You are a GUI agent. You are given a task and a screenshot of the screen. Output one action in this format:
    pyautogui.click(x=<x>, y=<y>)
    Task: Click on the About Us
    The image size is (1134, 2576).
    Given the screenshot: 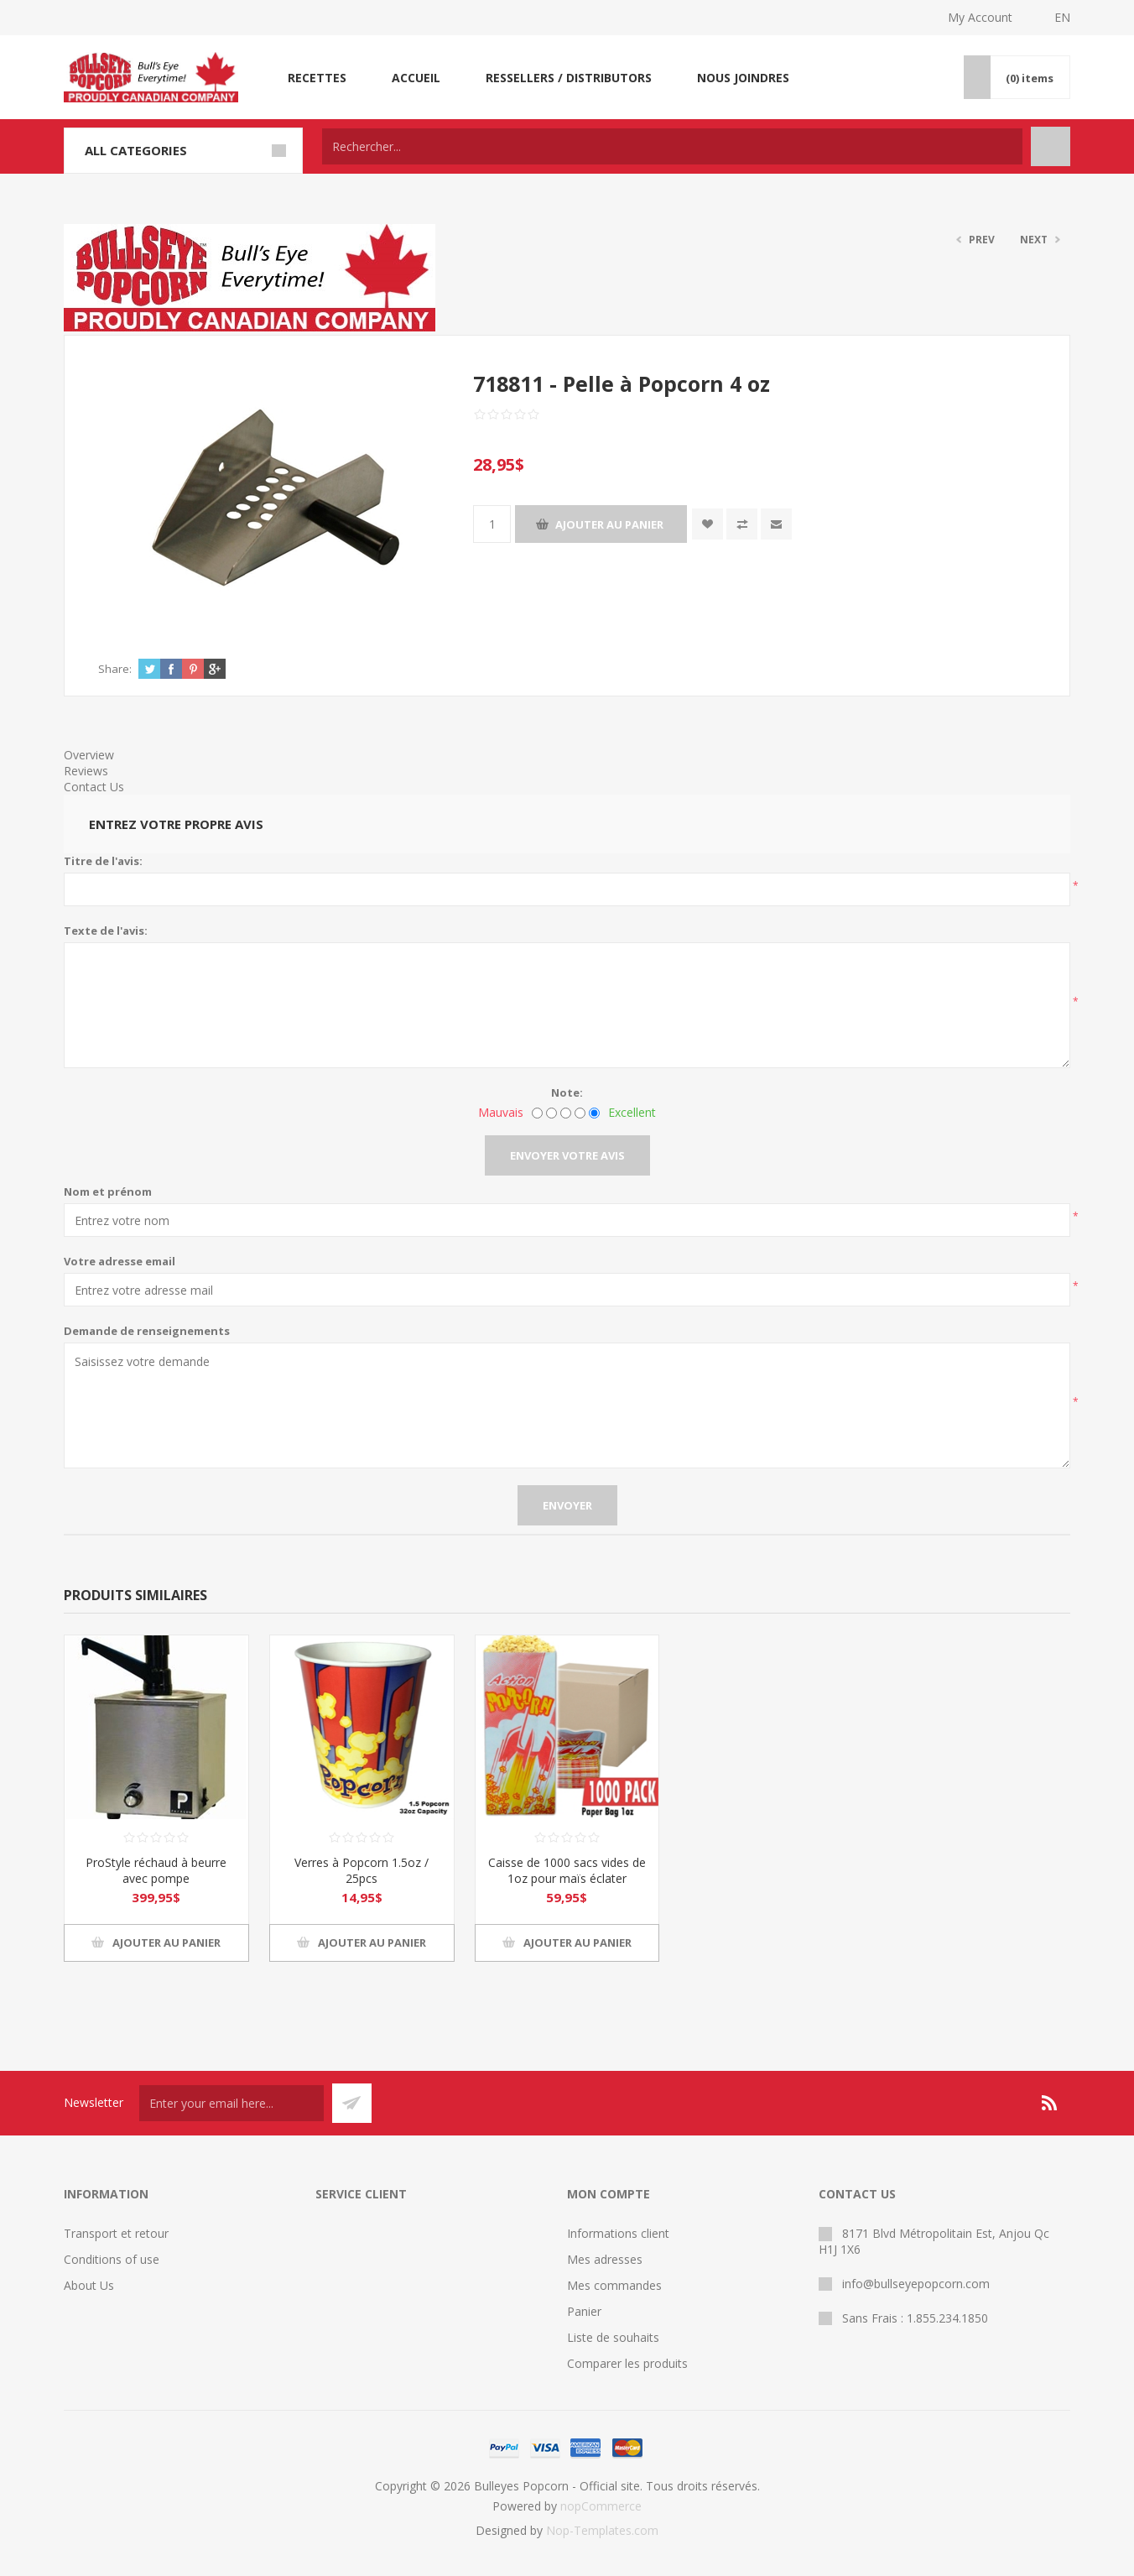 What is the action you would take?
    pyautogui.click(x=89, y=2285)
    